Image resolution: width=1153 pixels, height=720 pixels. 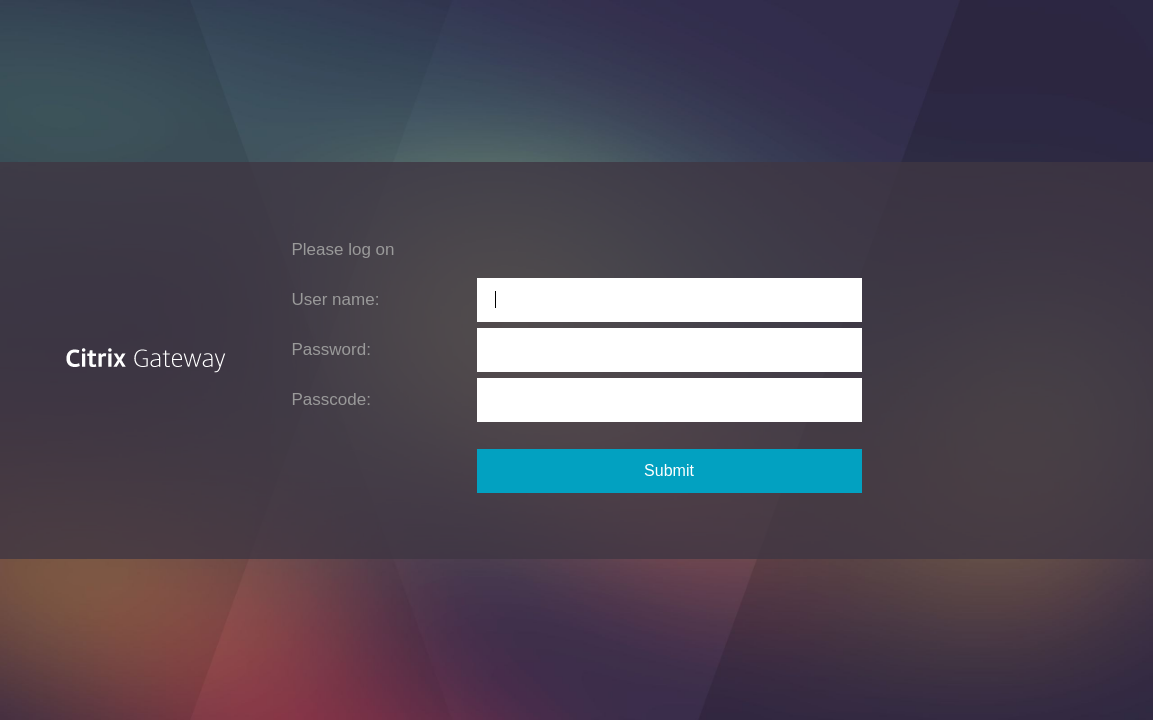 I want to click on Submit, so click(x=669, y=470).